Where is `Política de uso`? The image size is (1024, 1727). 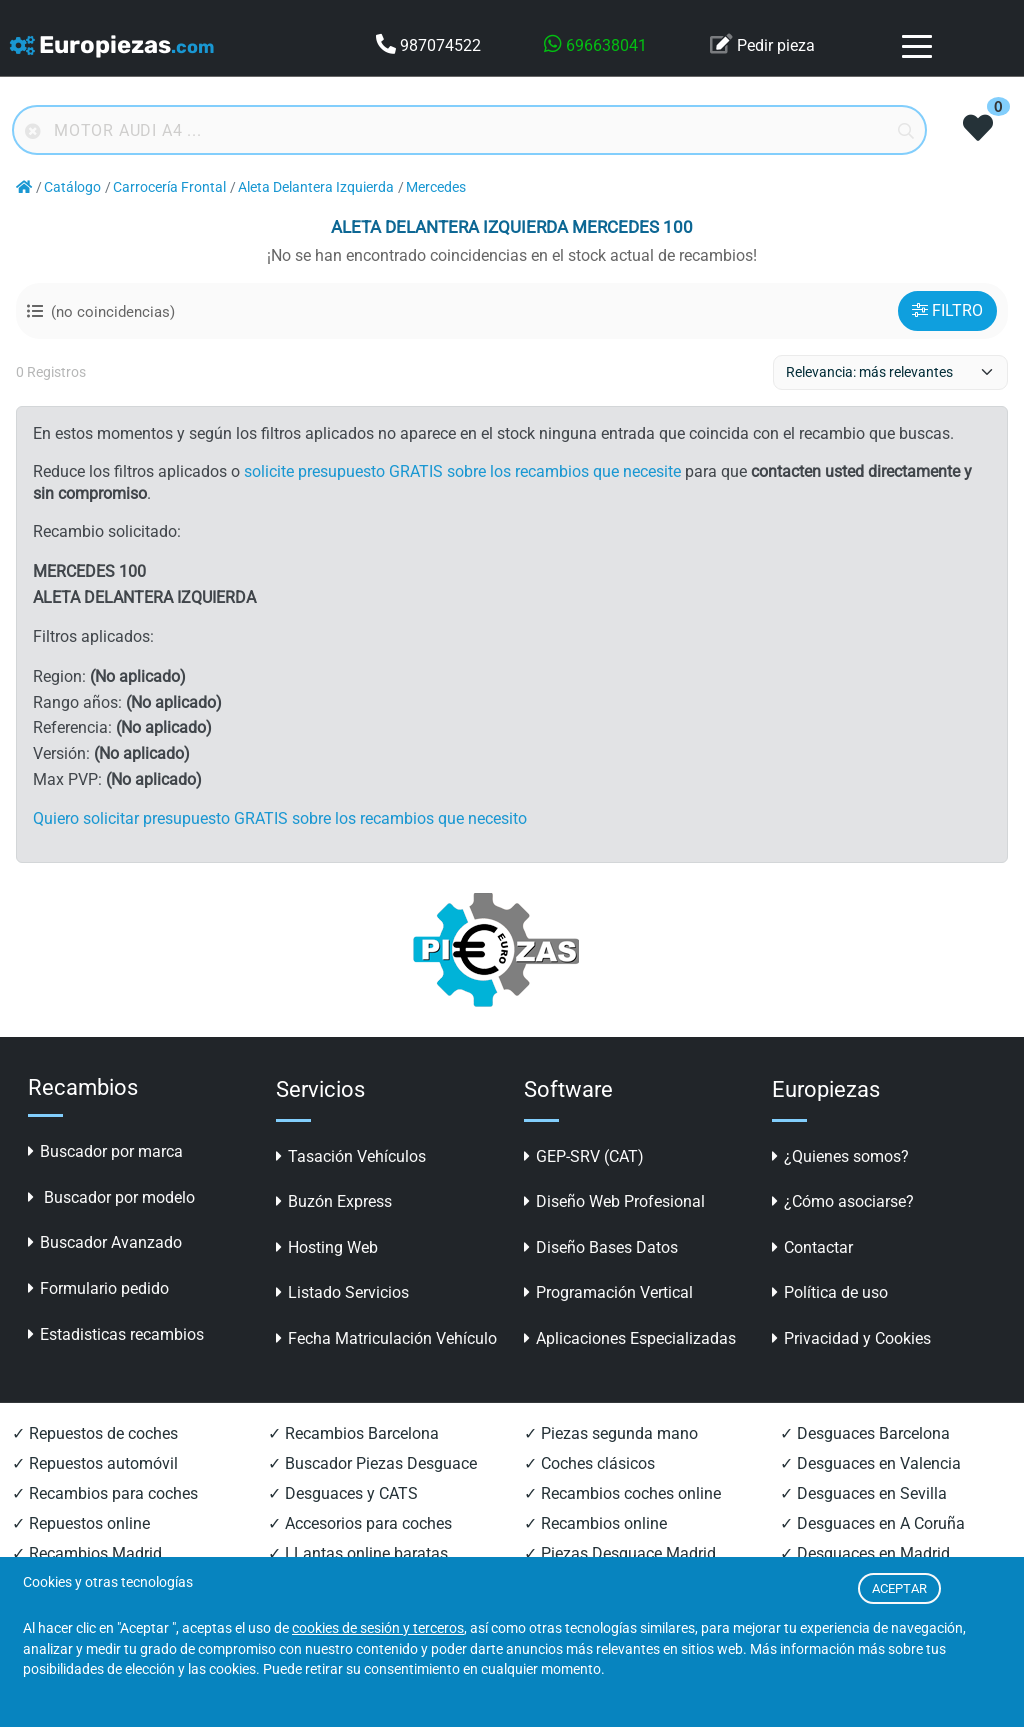 Política de uso is located at coordinates (830, 1292).